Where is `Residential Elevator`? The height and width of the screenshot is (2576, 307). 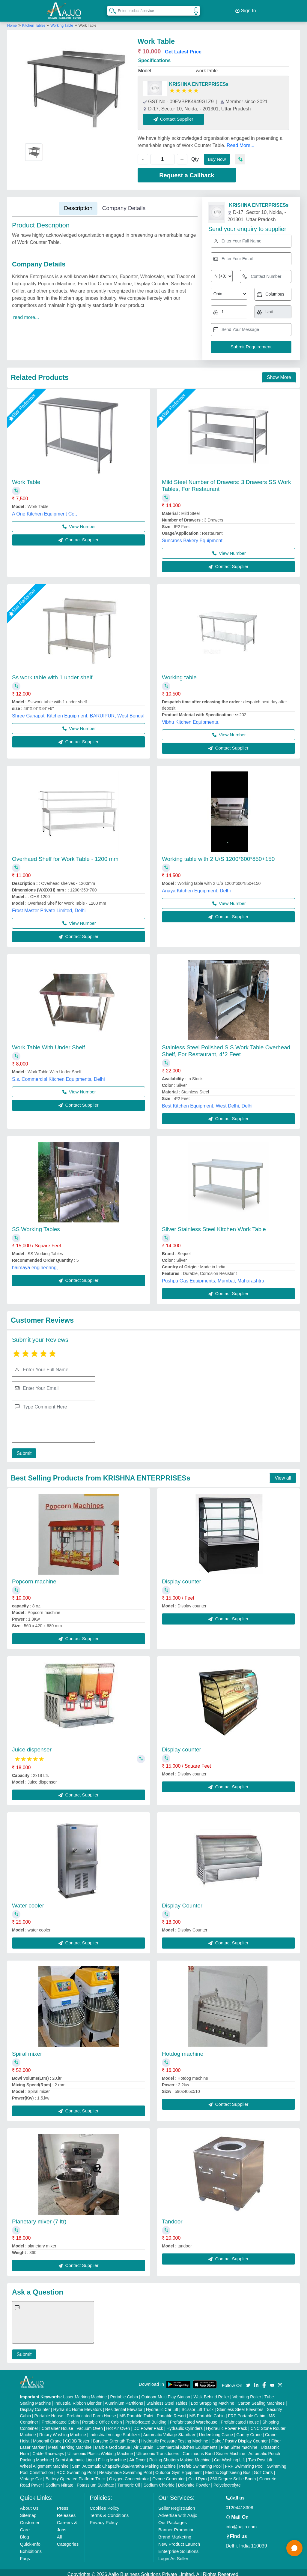
Residential Elevator is located at coordinates (124, 2405).